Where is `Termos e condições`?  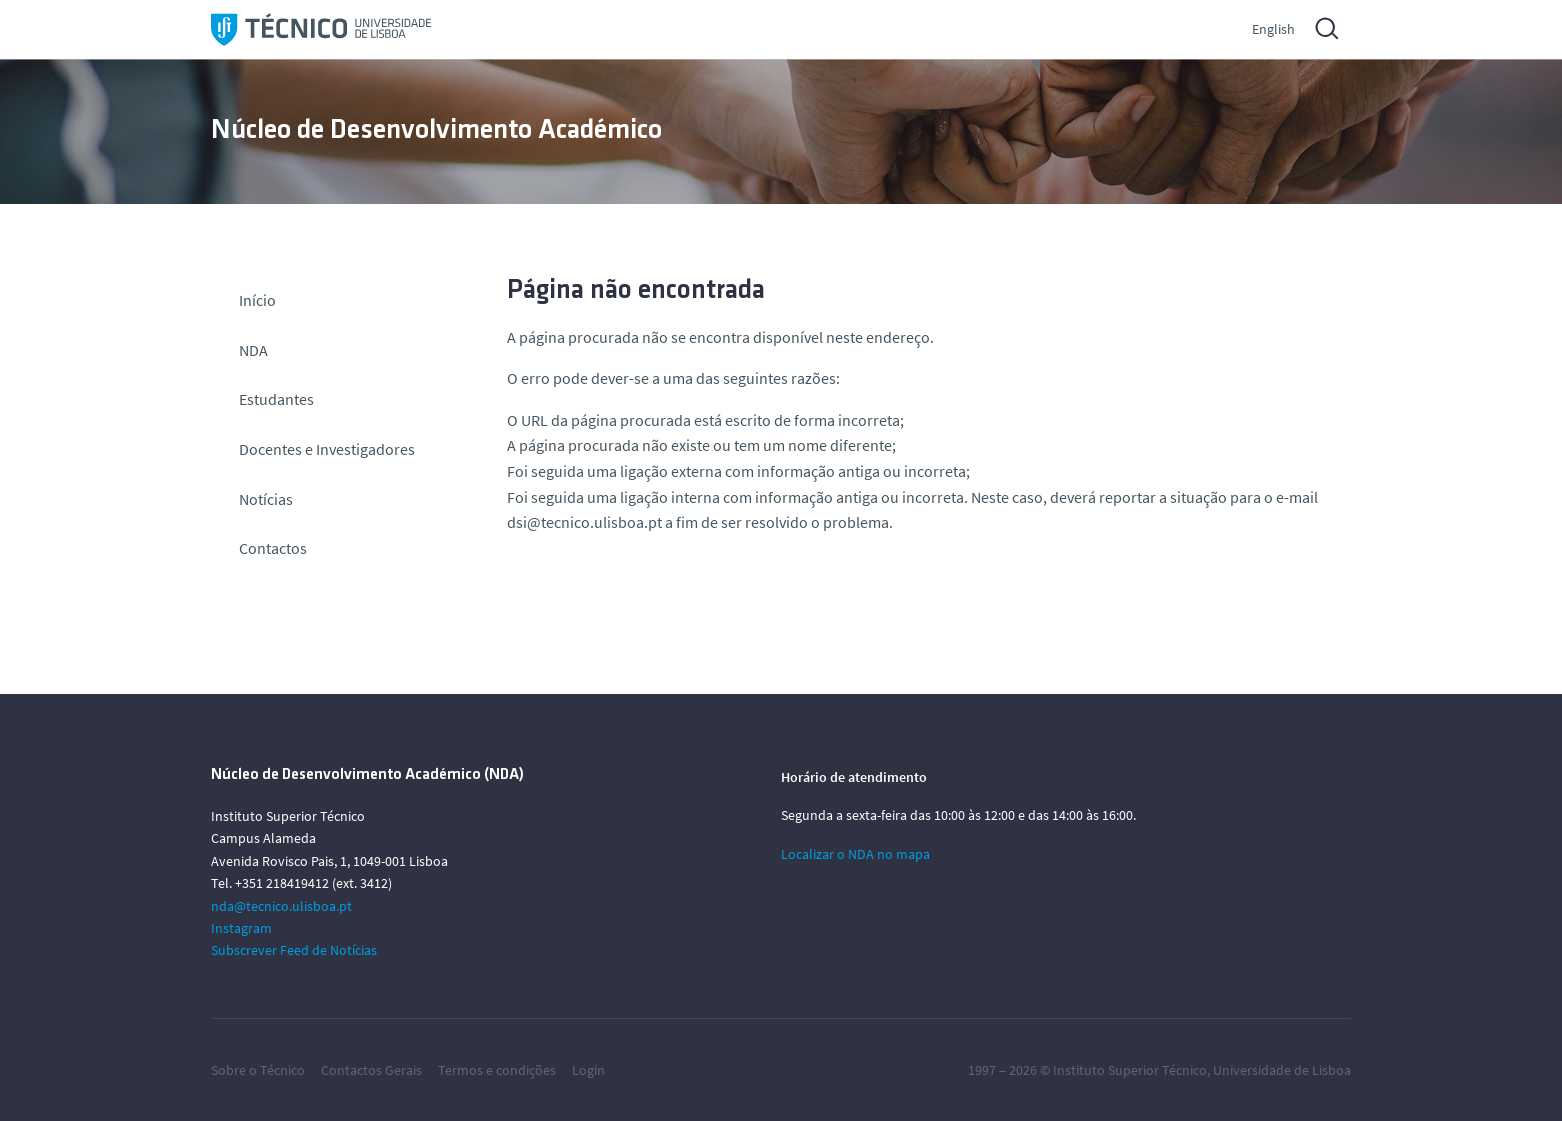 Termos e condições is located at coordinates (497, 1070).